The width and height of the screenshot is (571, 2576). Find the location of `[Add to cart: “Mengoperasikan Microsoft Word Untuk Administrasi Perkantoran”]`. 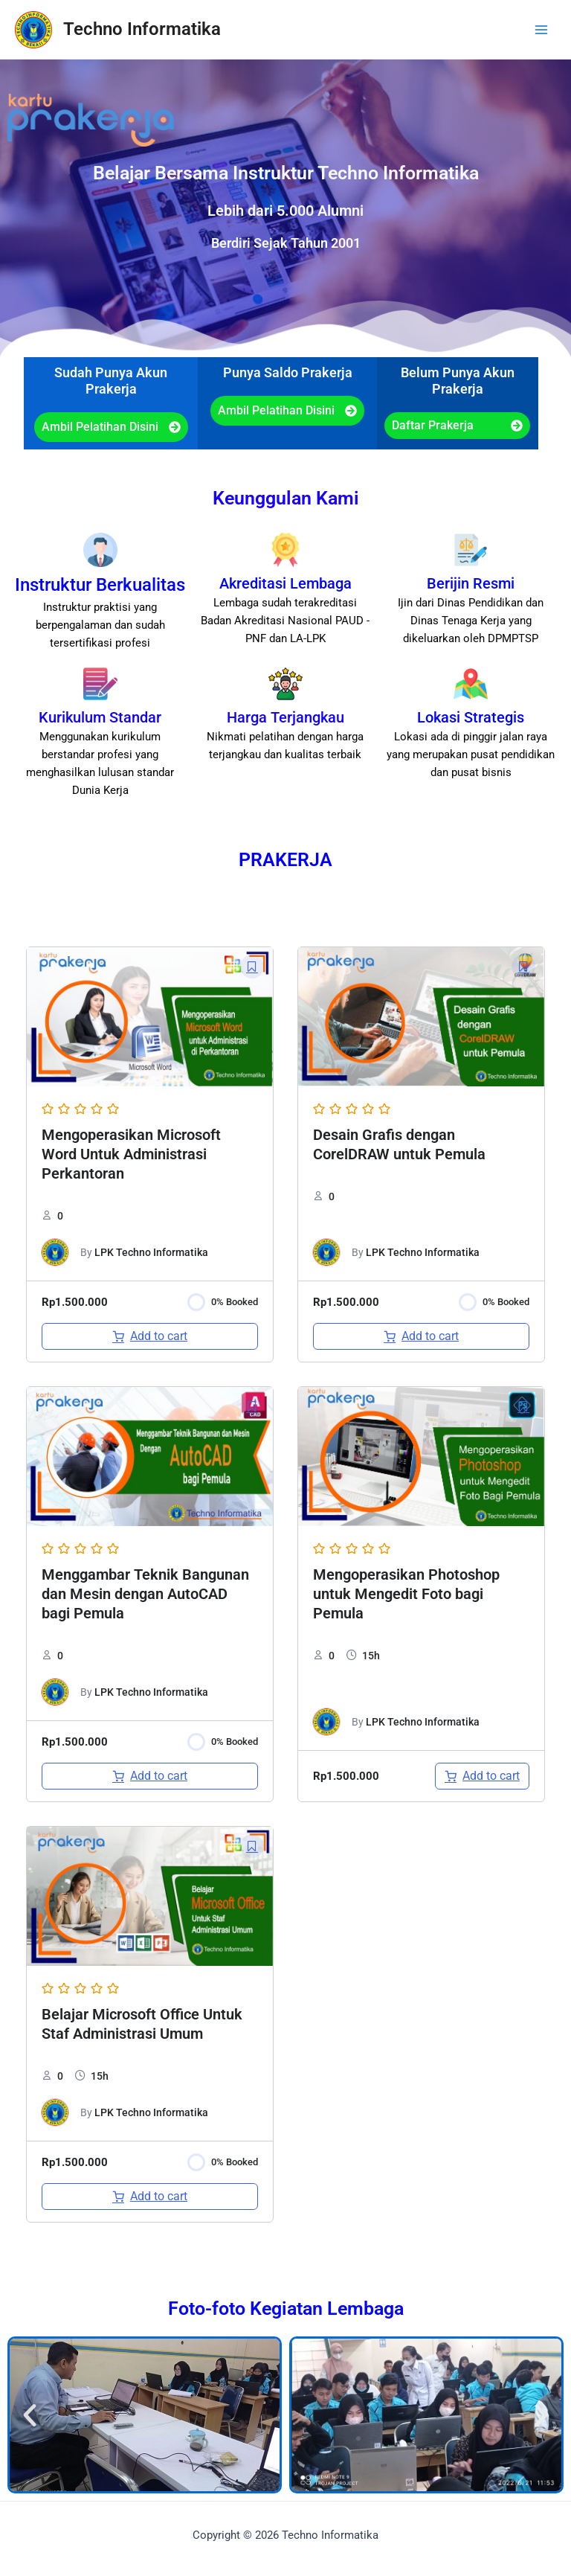

[Add to cart: “Mengoperasikan Microsoft Word Untuk Administrasi Perkantoran”] is located at coordinates (150, 1336).